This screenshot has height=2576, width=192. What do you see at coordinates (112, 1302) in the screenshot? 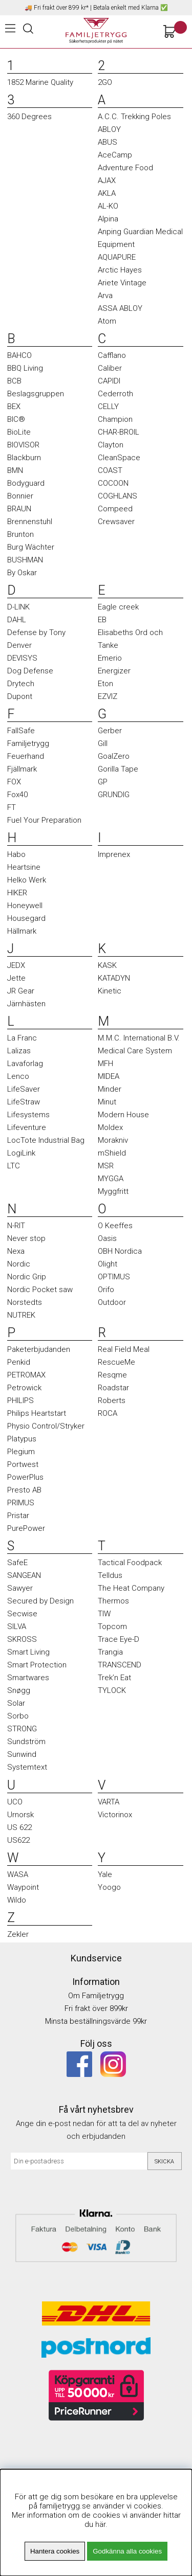
I see `Outdoor` at bounding box center [112, 1302].